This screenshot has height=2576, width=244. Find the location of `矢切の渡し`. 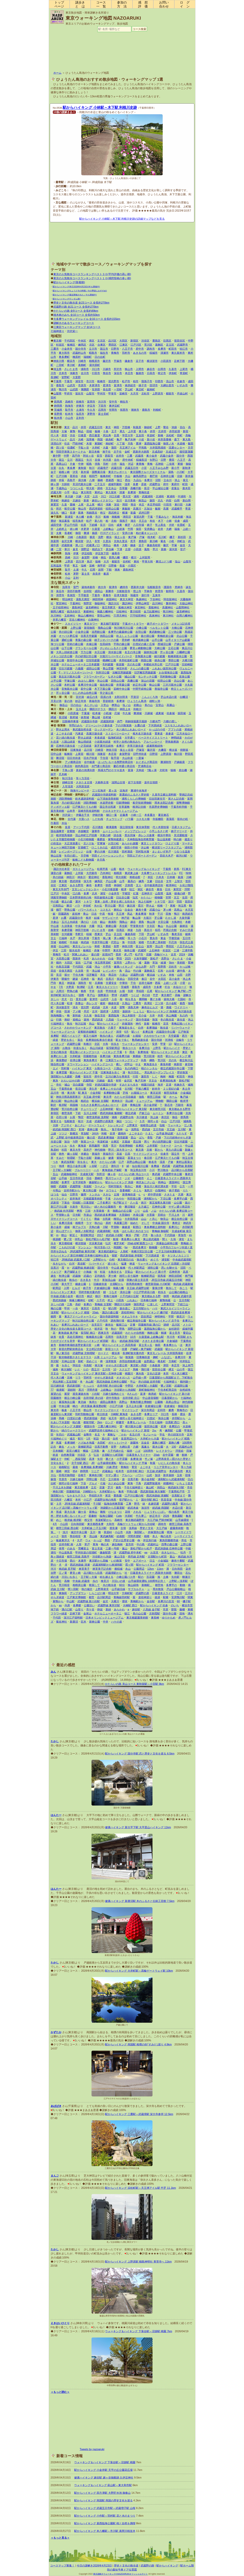

矢切の渡し is located at coordinates (71, 855).